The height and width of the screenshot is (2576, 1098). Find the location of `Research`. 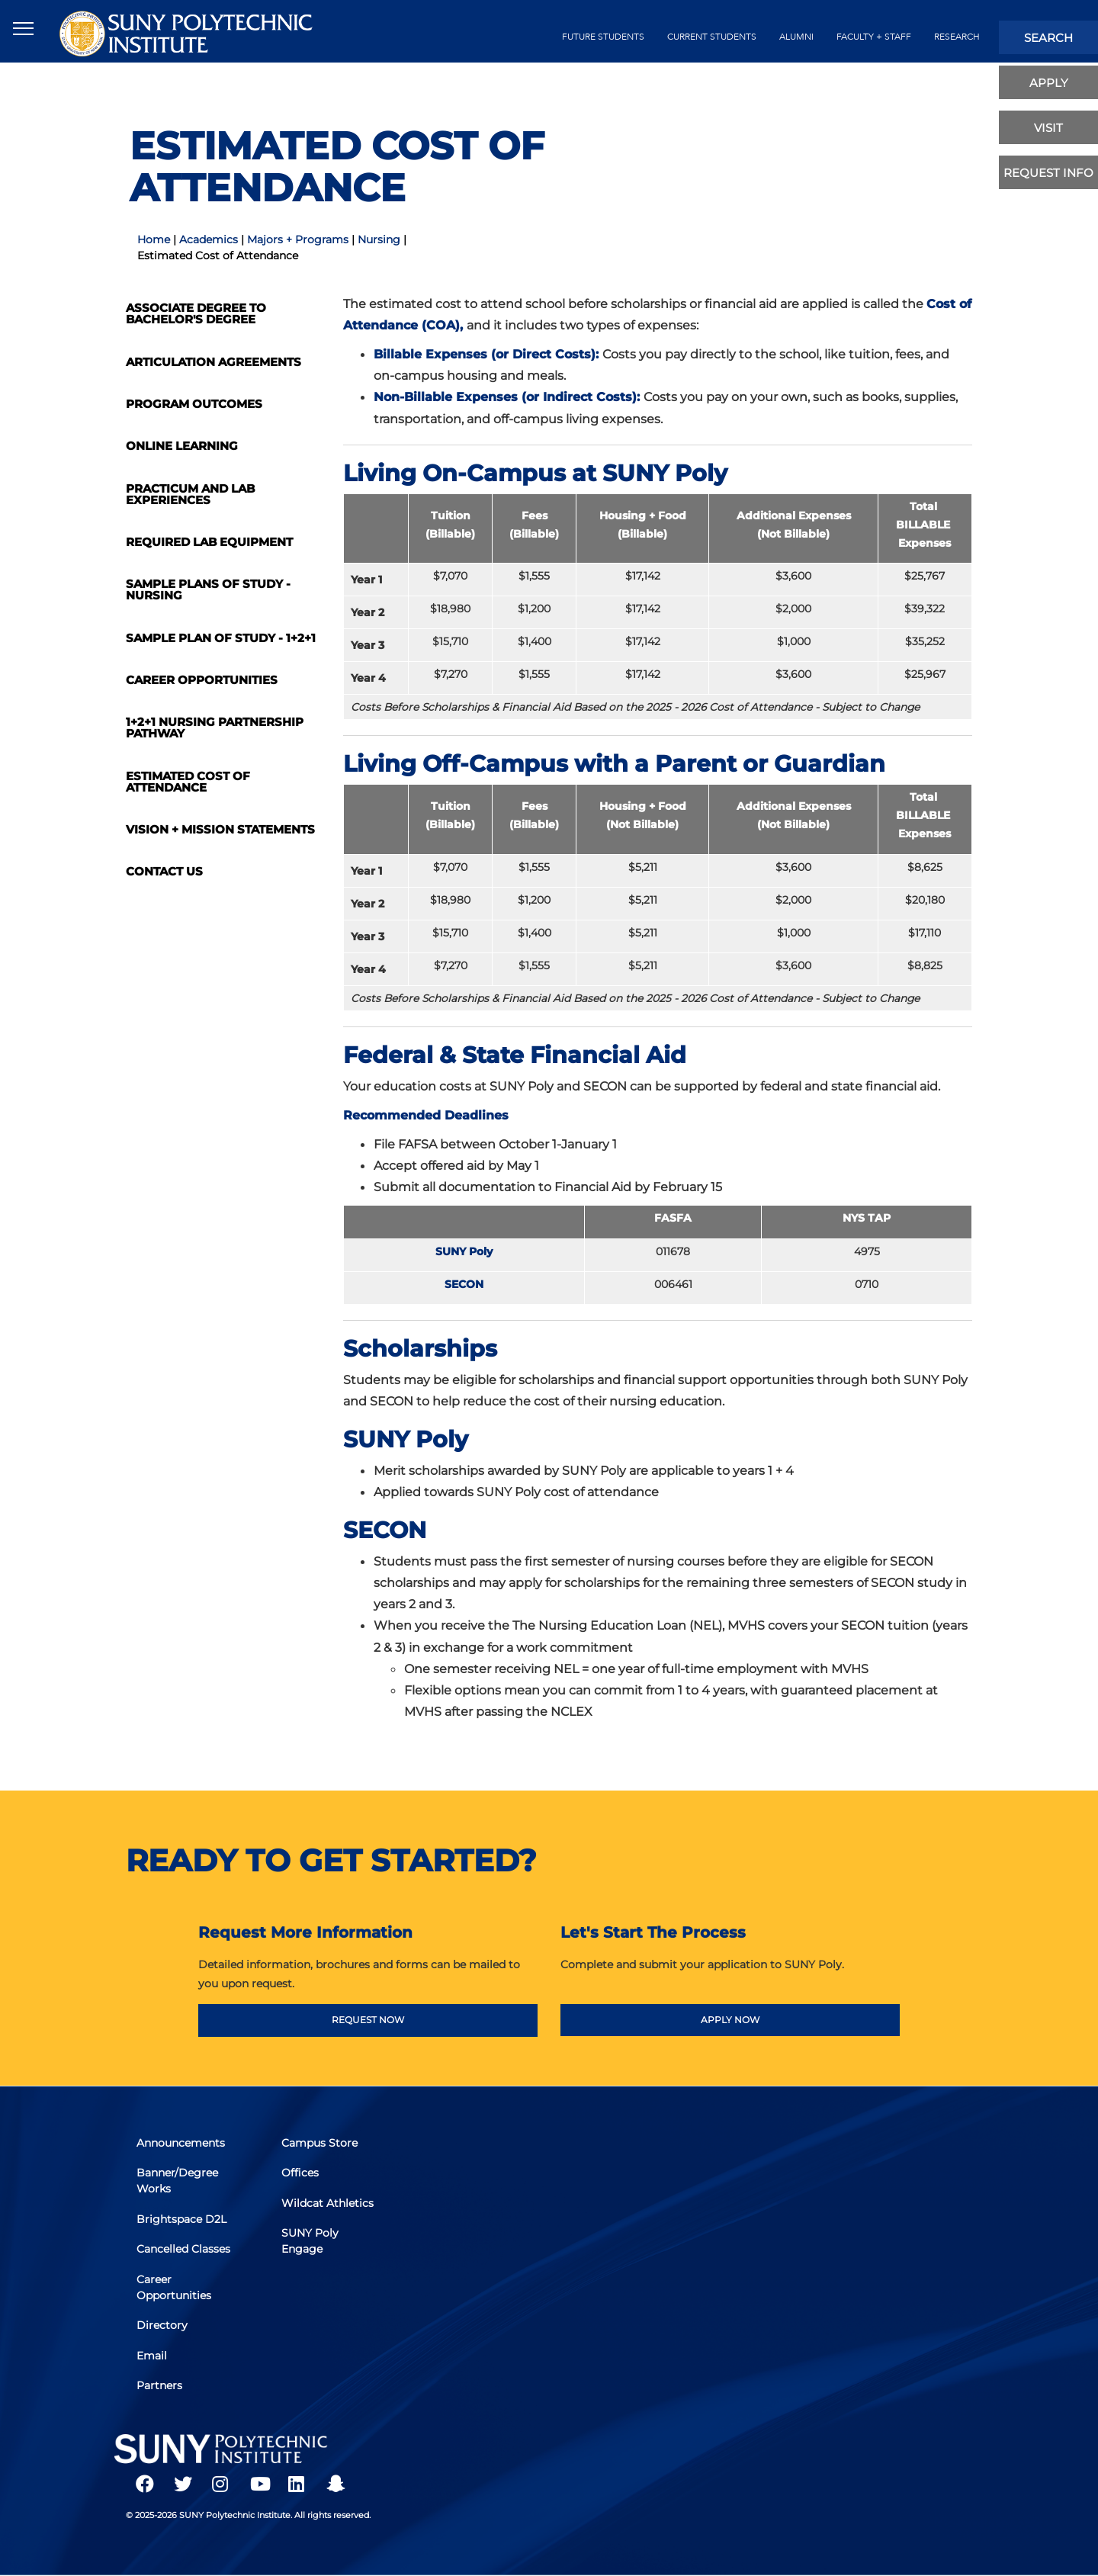

Research is located at coordinates (957, 36).